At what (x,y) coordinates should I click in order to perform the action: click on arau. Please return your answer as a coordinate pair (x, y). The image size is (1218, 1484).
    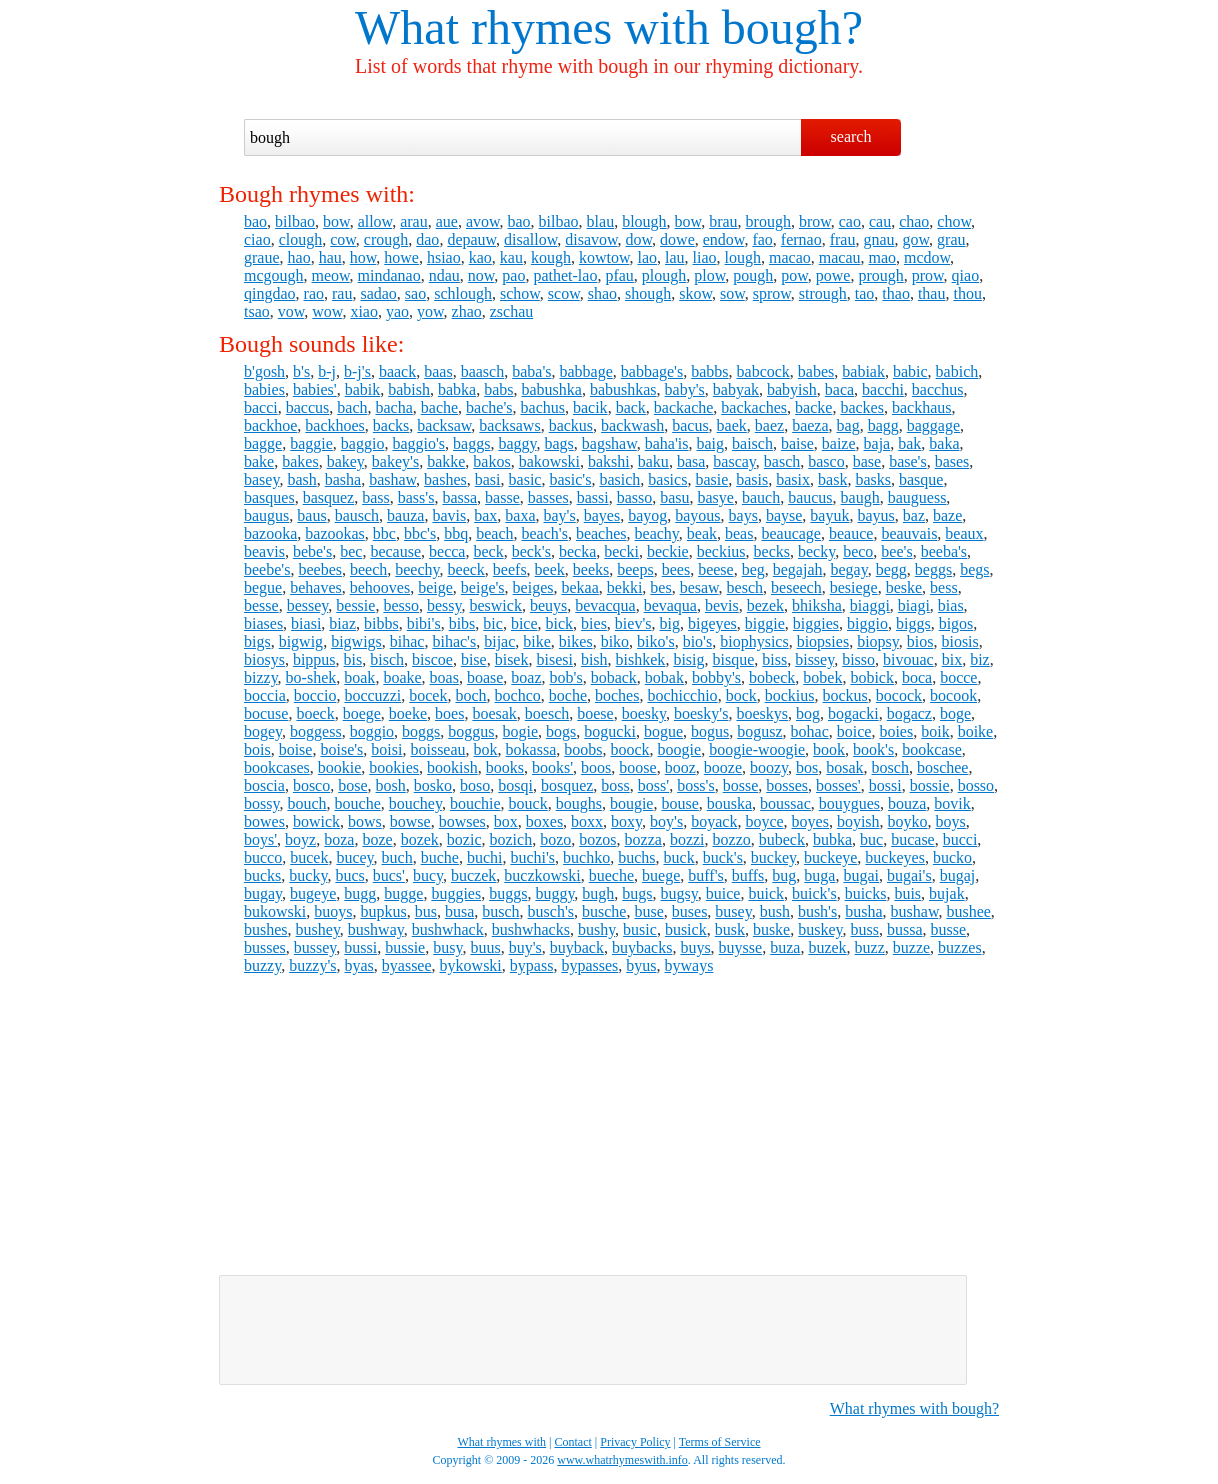
    Looking at the image, I should click on (414, 221).